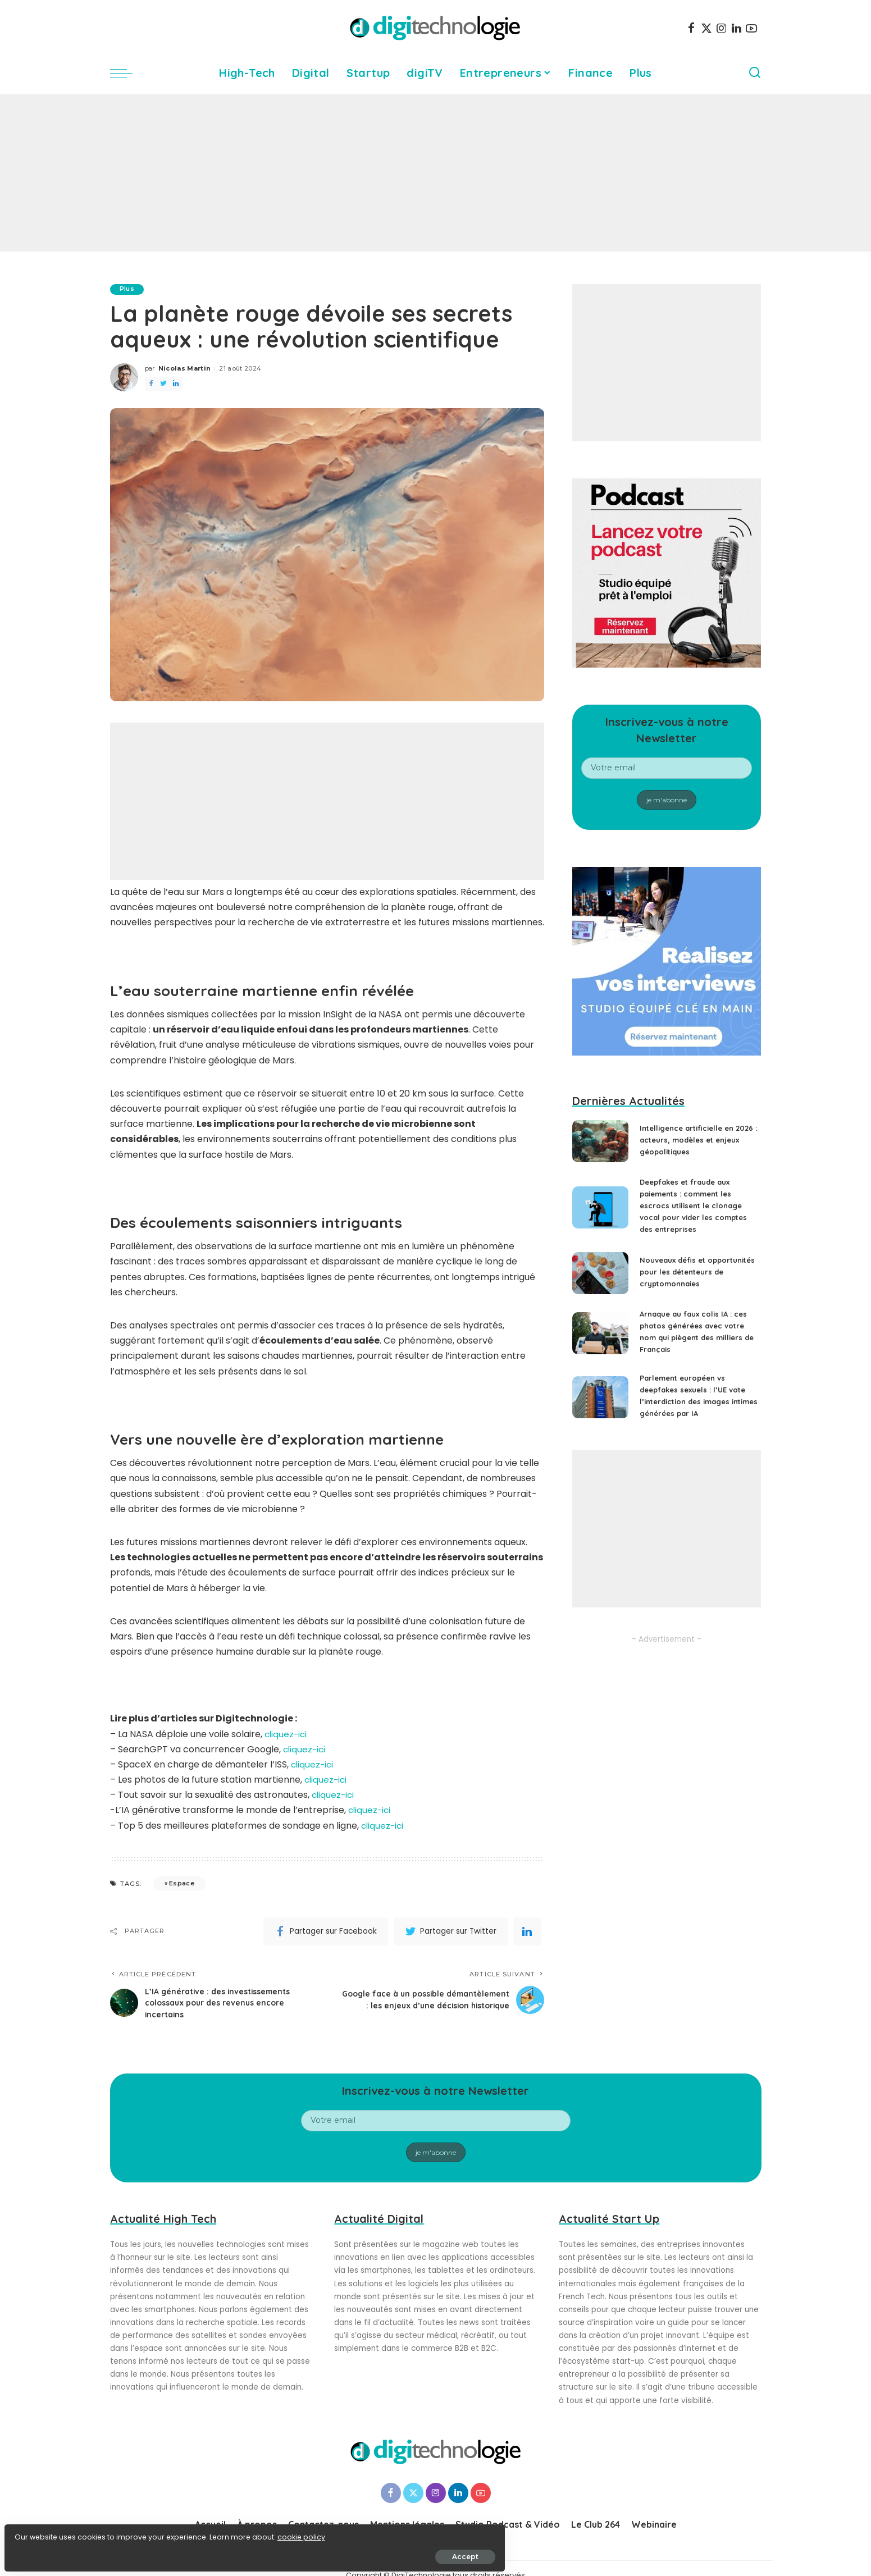 The width and height of the screenshot is (871, 2576). Describe the element at coordinates (721, 28) in the screenshot. I see `[Instagram]` at that location.